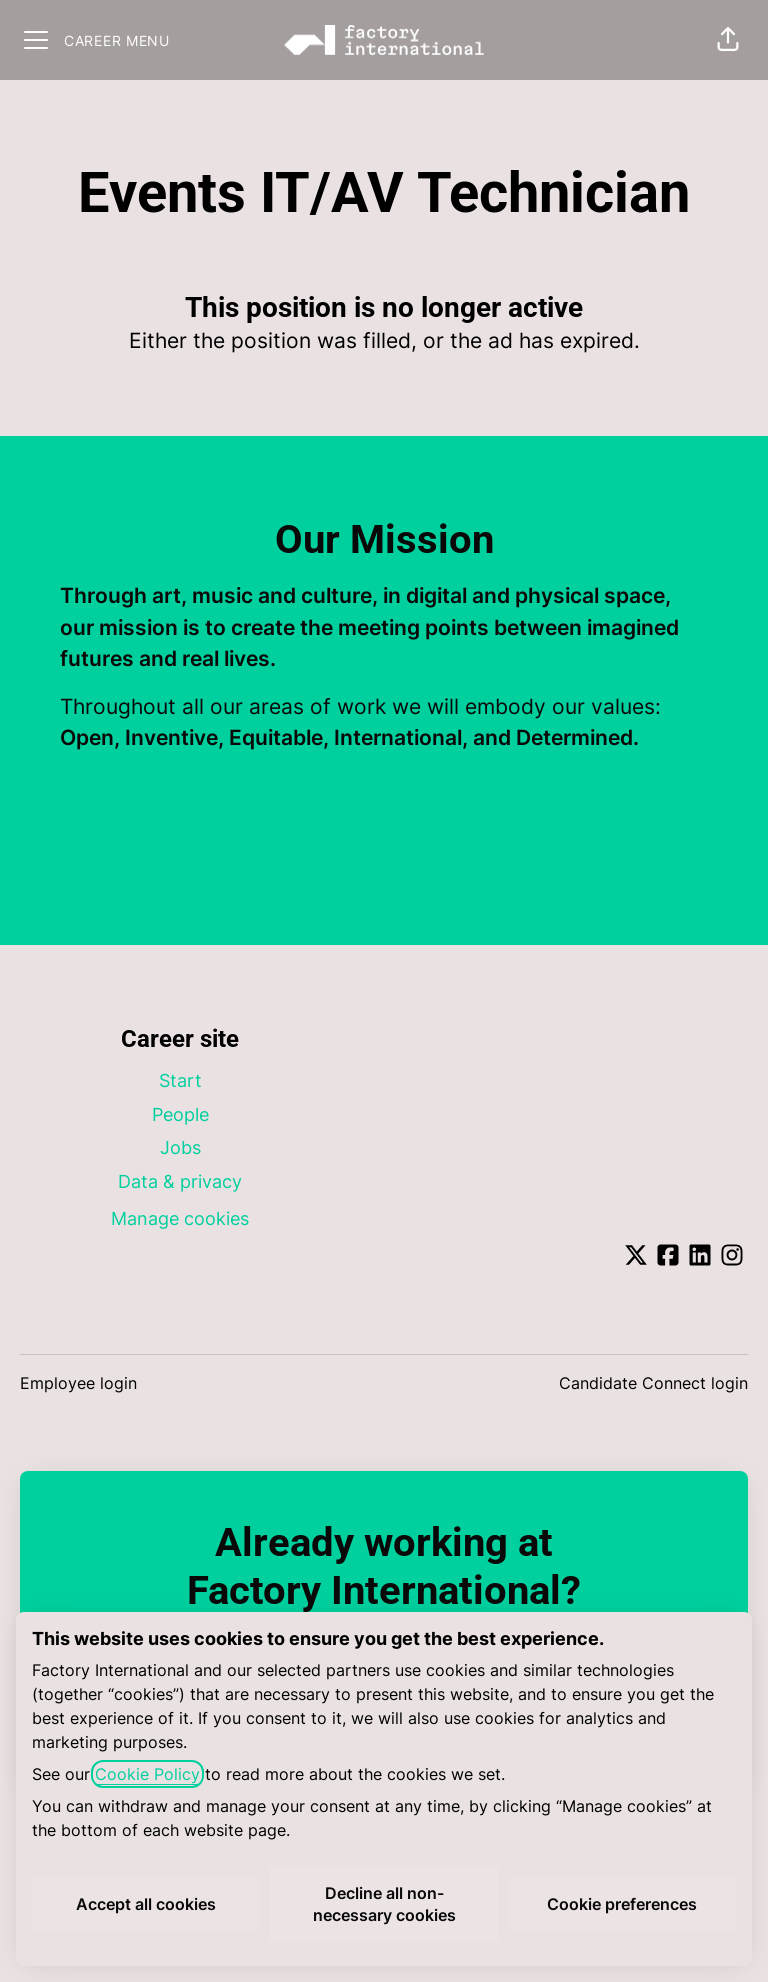 The width and height of the screenshot is (768, 1982). What do you see at coordinates (728, 40) in the screenshot?
I see `[button]` at bounding box center [728, 40].